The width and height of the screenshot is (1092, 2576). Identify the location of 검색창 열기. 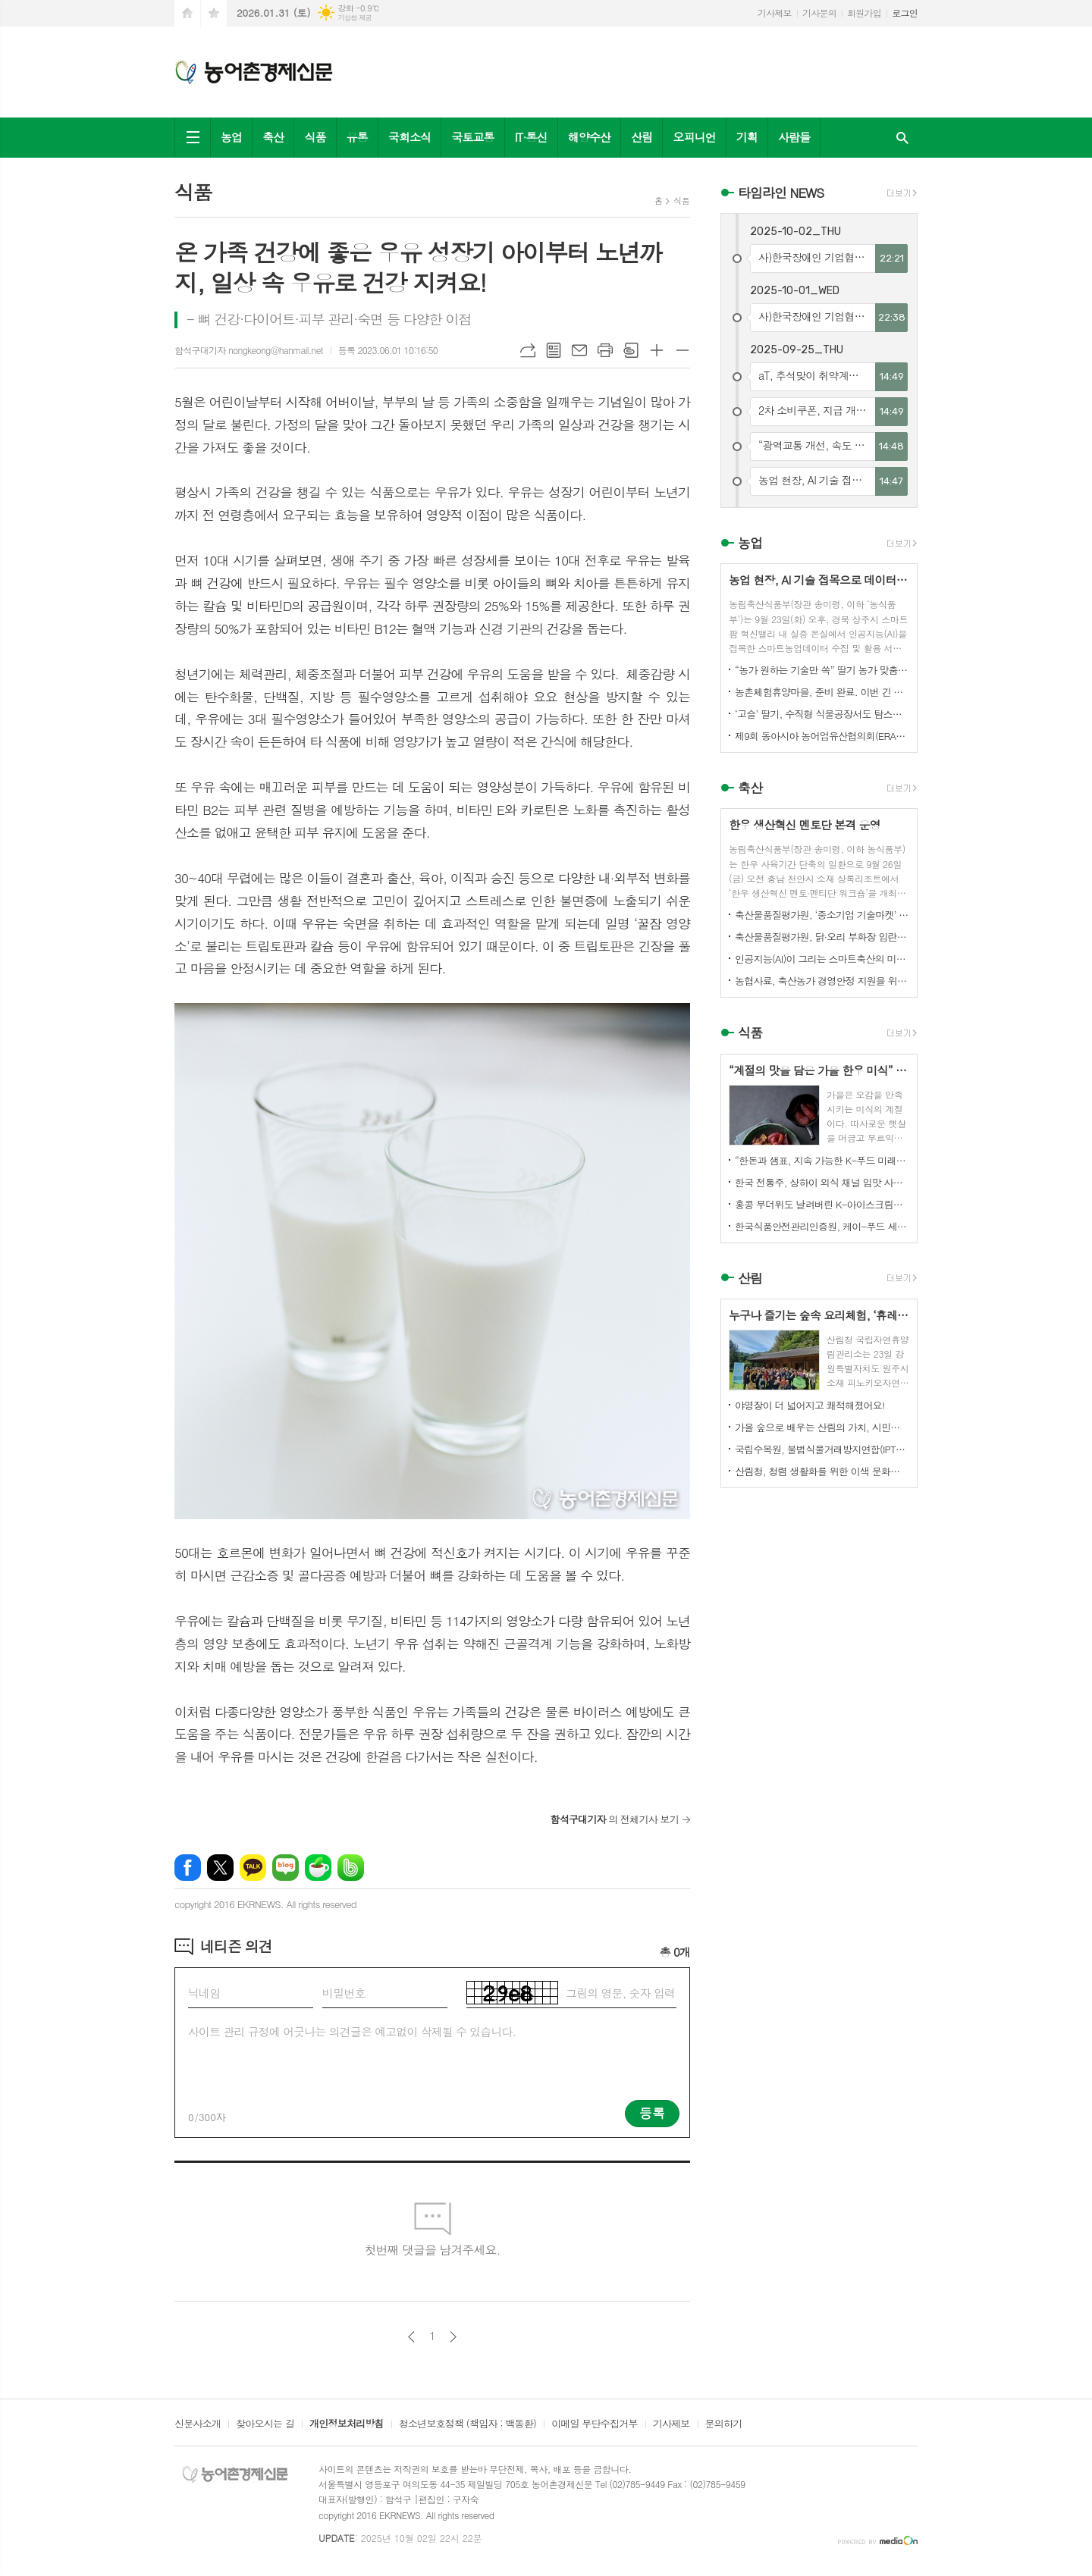
(902, 138).